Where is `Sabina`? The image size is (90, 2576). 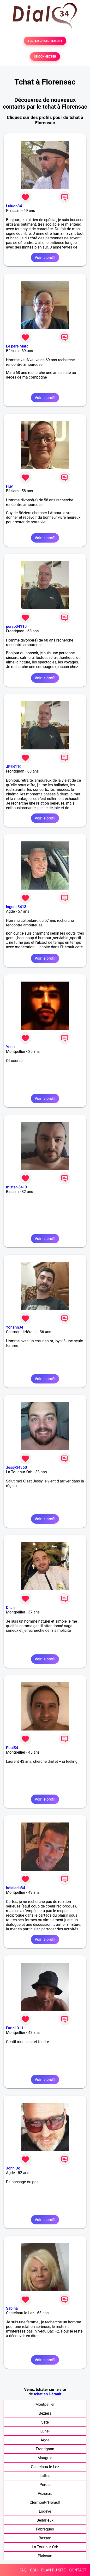
Sabina is located at coordinates (12, 2308).